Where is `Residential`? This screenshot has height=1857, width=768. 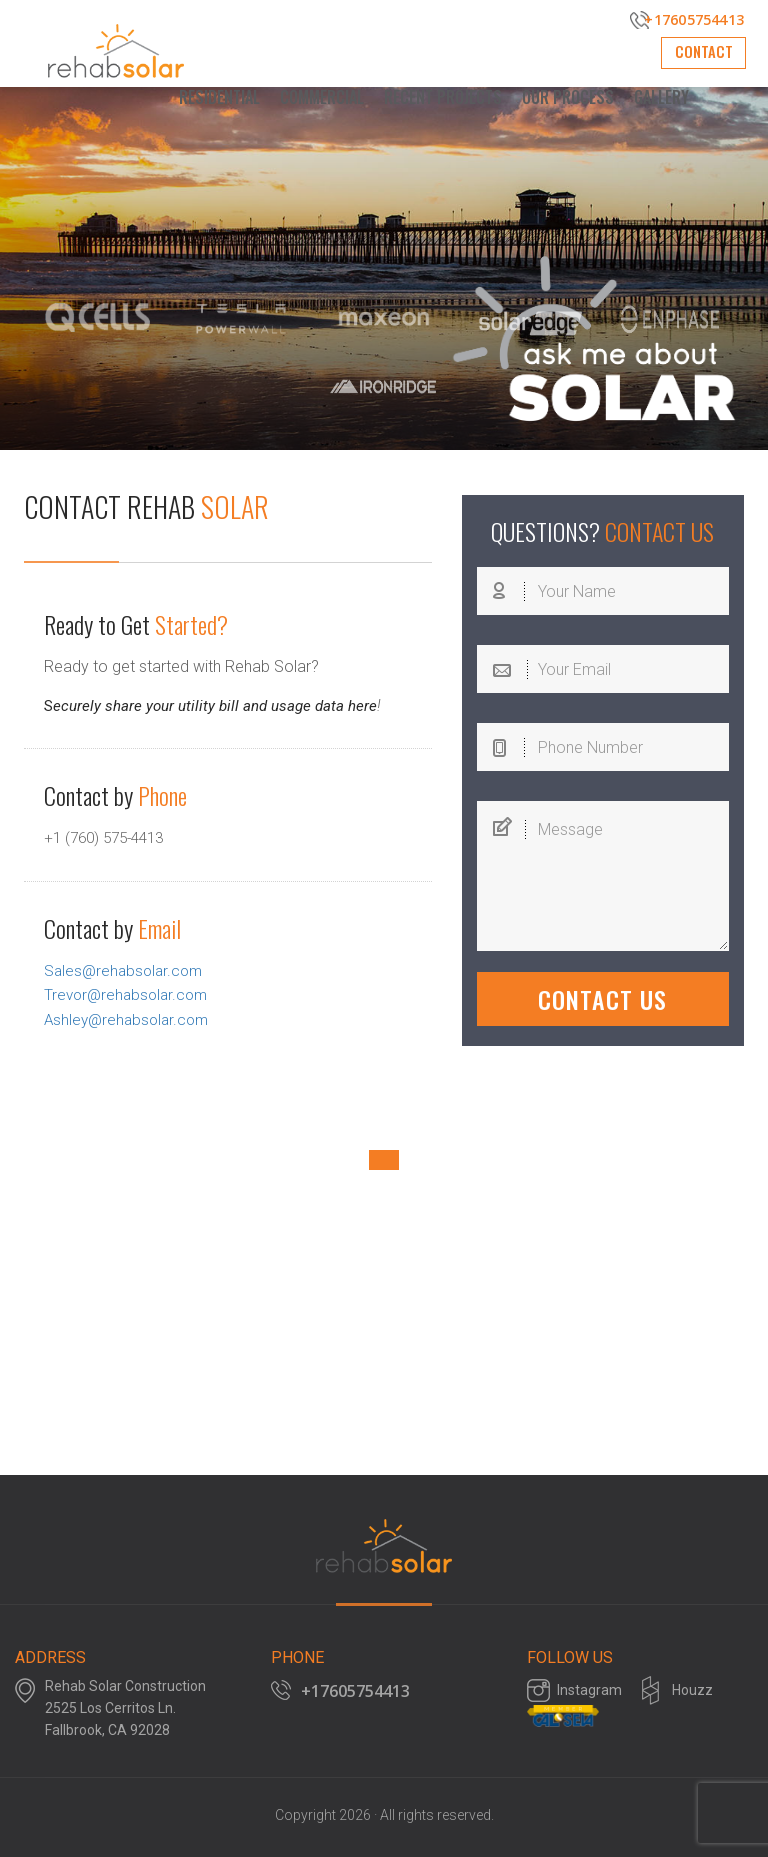 Residential is located at coordinates (219, 97).